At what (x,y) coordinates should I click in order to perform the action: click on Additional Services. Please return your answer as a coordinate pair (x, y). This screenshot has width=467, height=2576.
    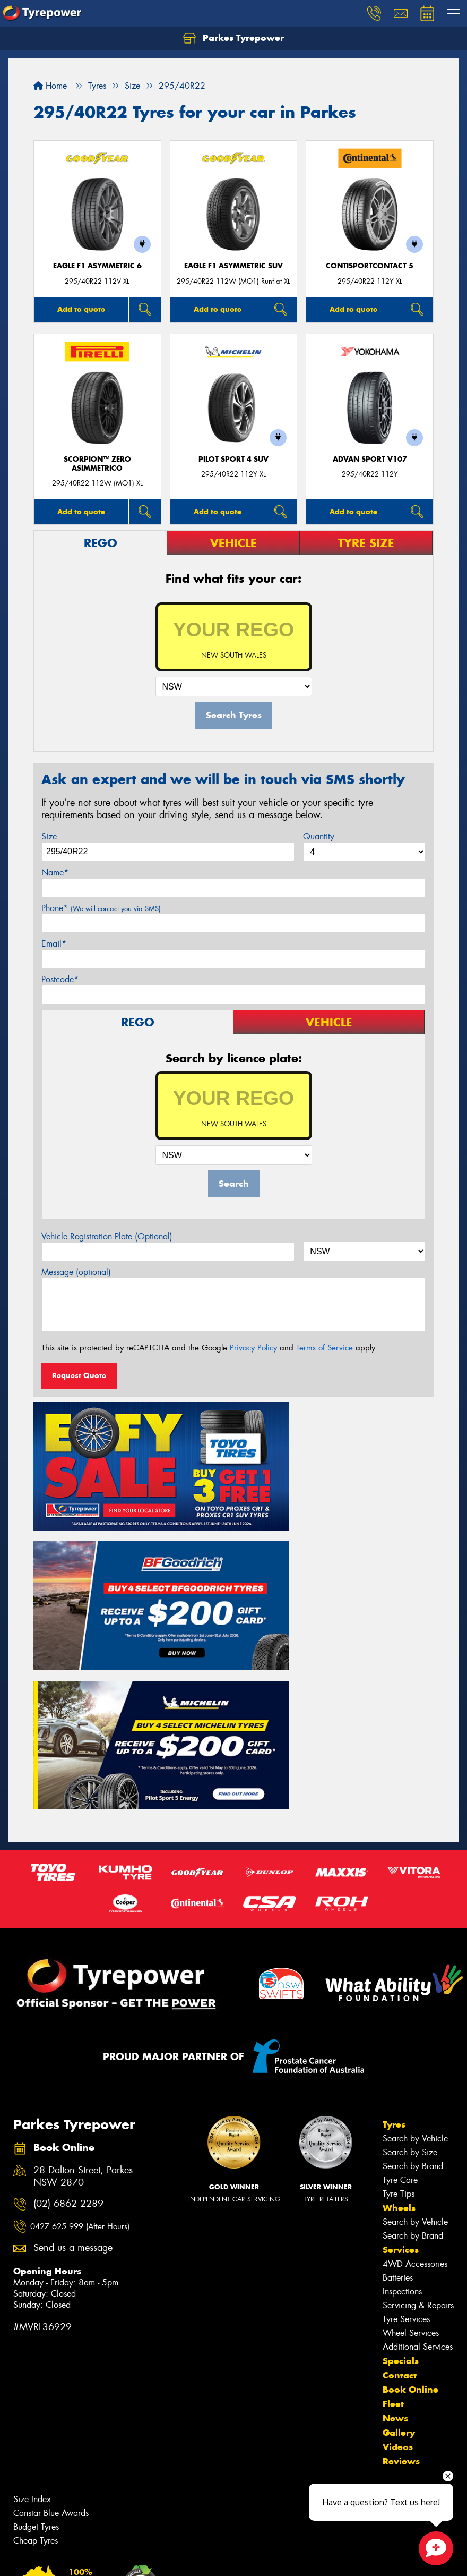
    Looking at the image, I should click on (418, 2146).